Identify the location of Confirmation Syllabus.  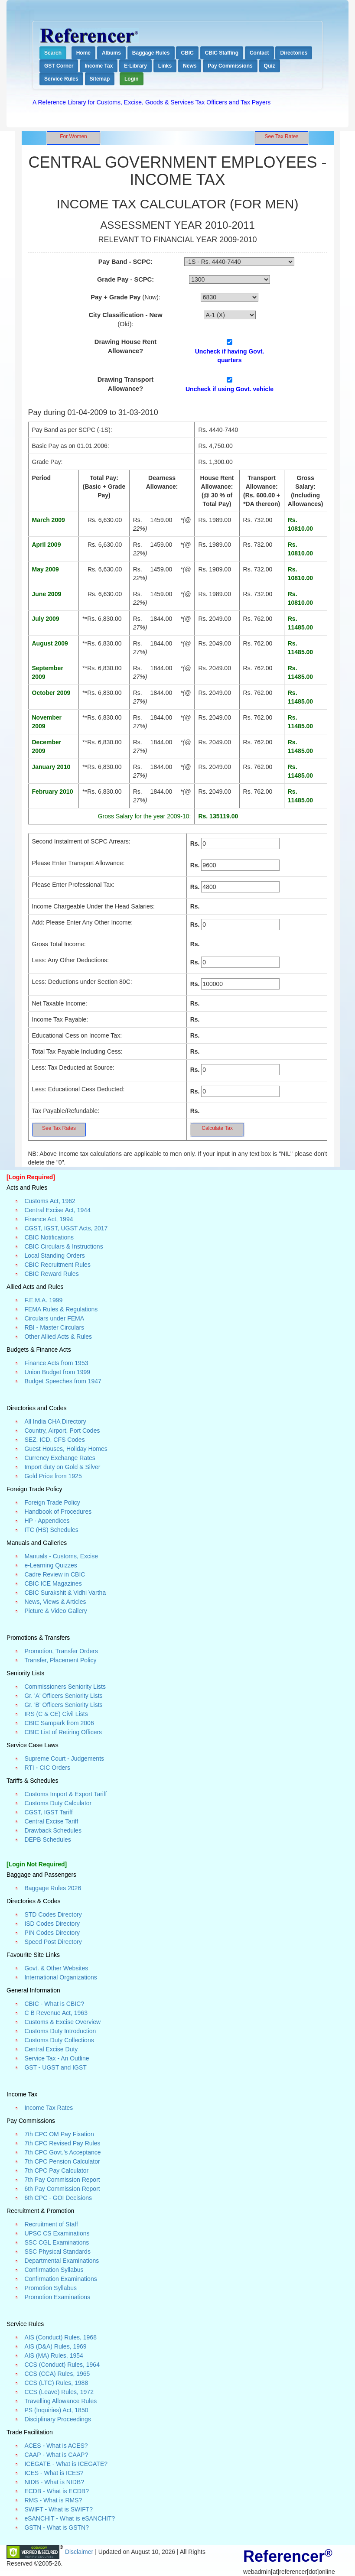
(53, 2269).